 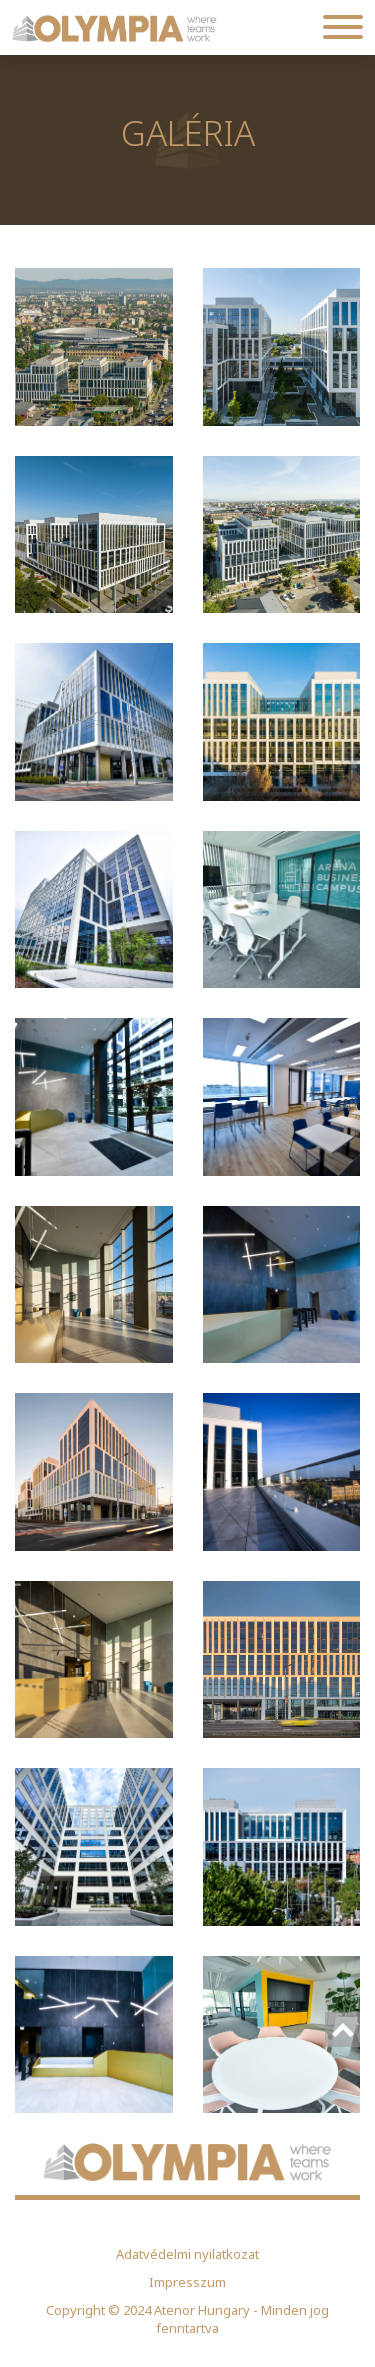 I want to click on Adatvédelmi nyilatkozat, so click(x=187, y=2254).